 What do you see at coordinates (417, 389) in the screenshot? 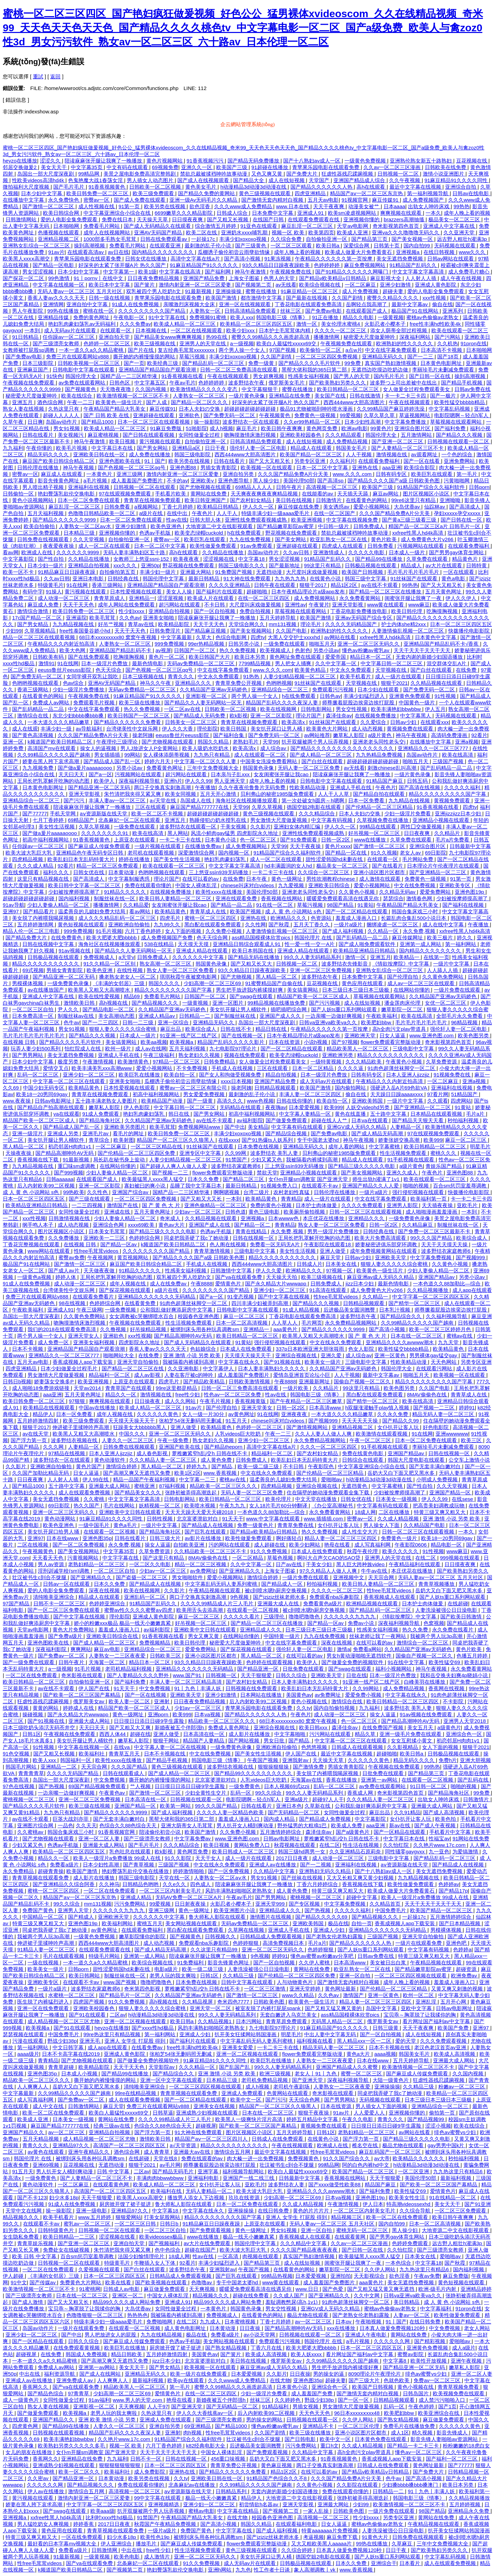
I see `女人做爰全过程免费观看美女` at bounding box center [417, 389].